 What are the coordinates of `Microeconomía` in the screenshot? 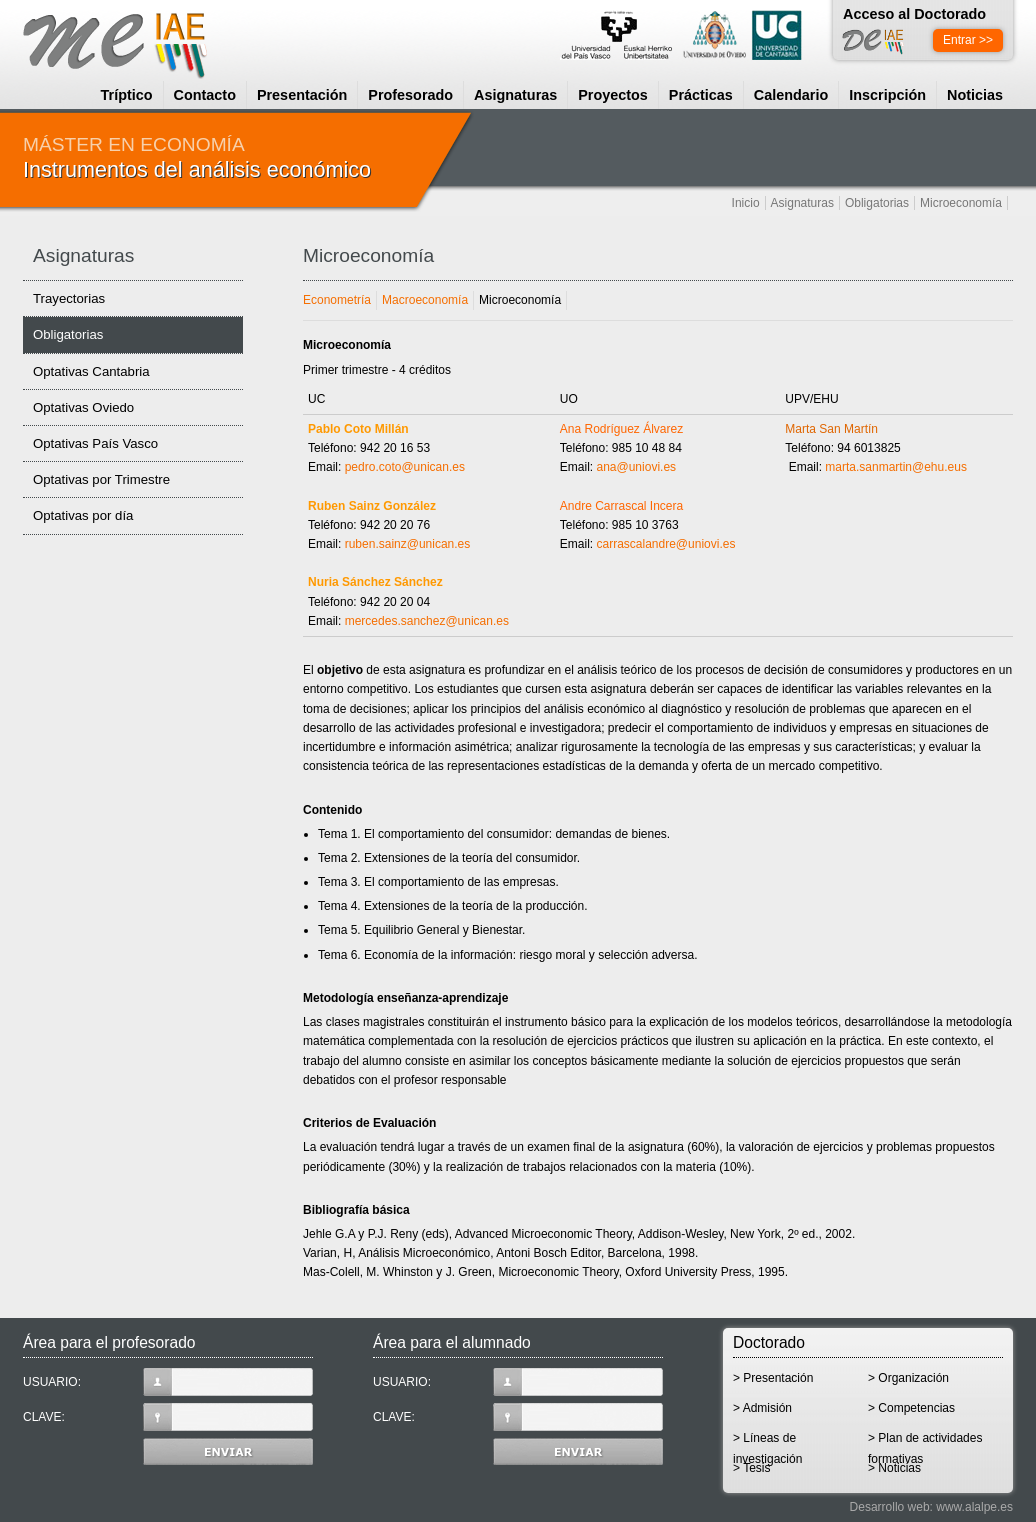 It's located at (961, 203).